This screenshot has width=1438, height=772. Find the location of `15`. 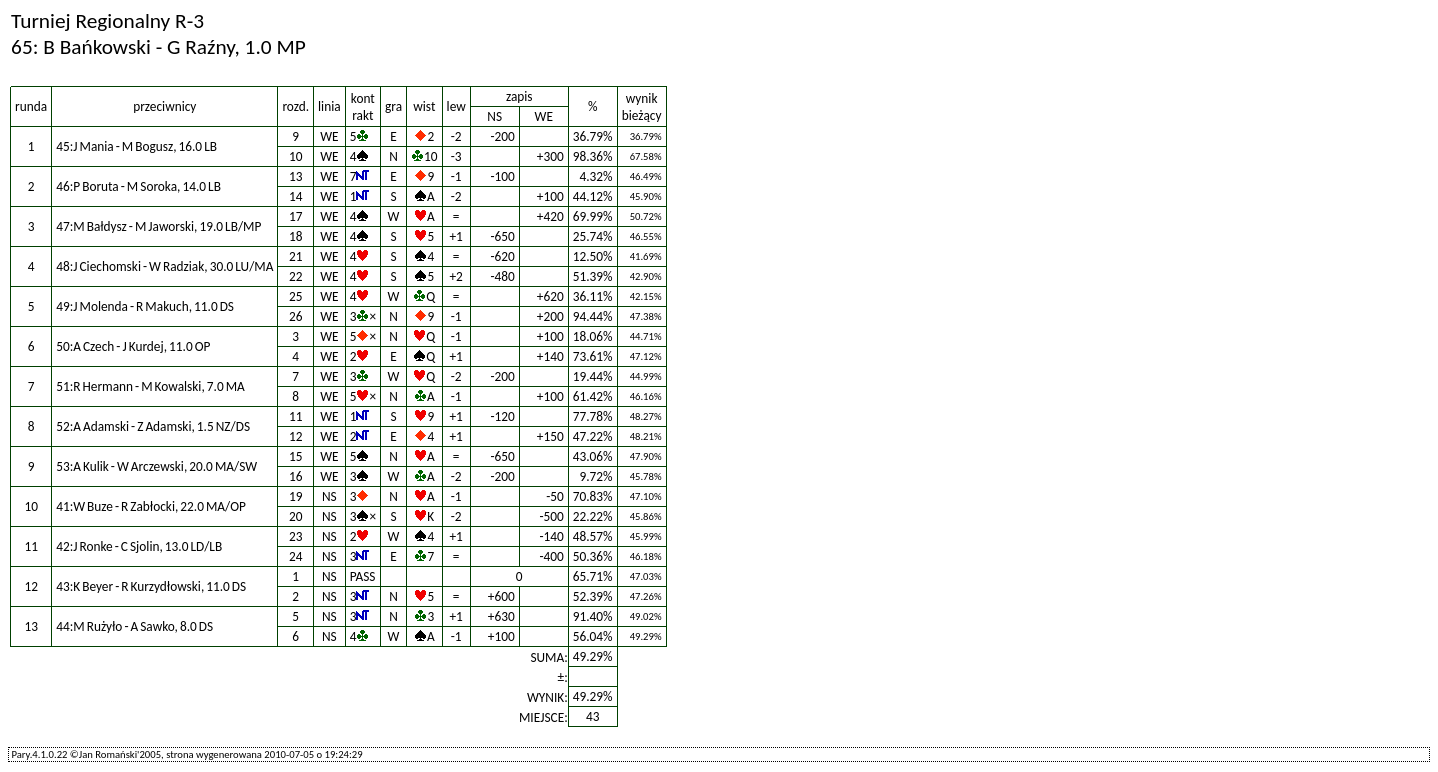

15 is located at coordinates (296, 456).